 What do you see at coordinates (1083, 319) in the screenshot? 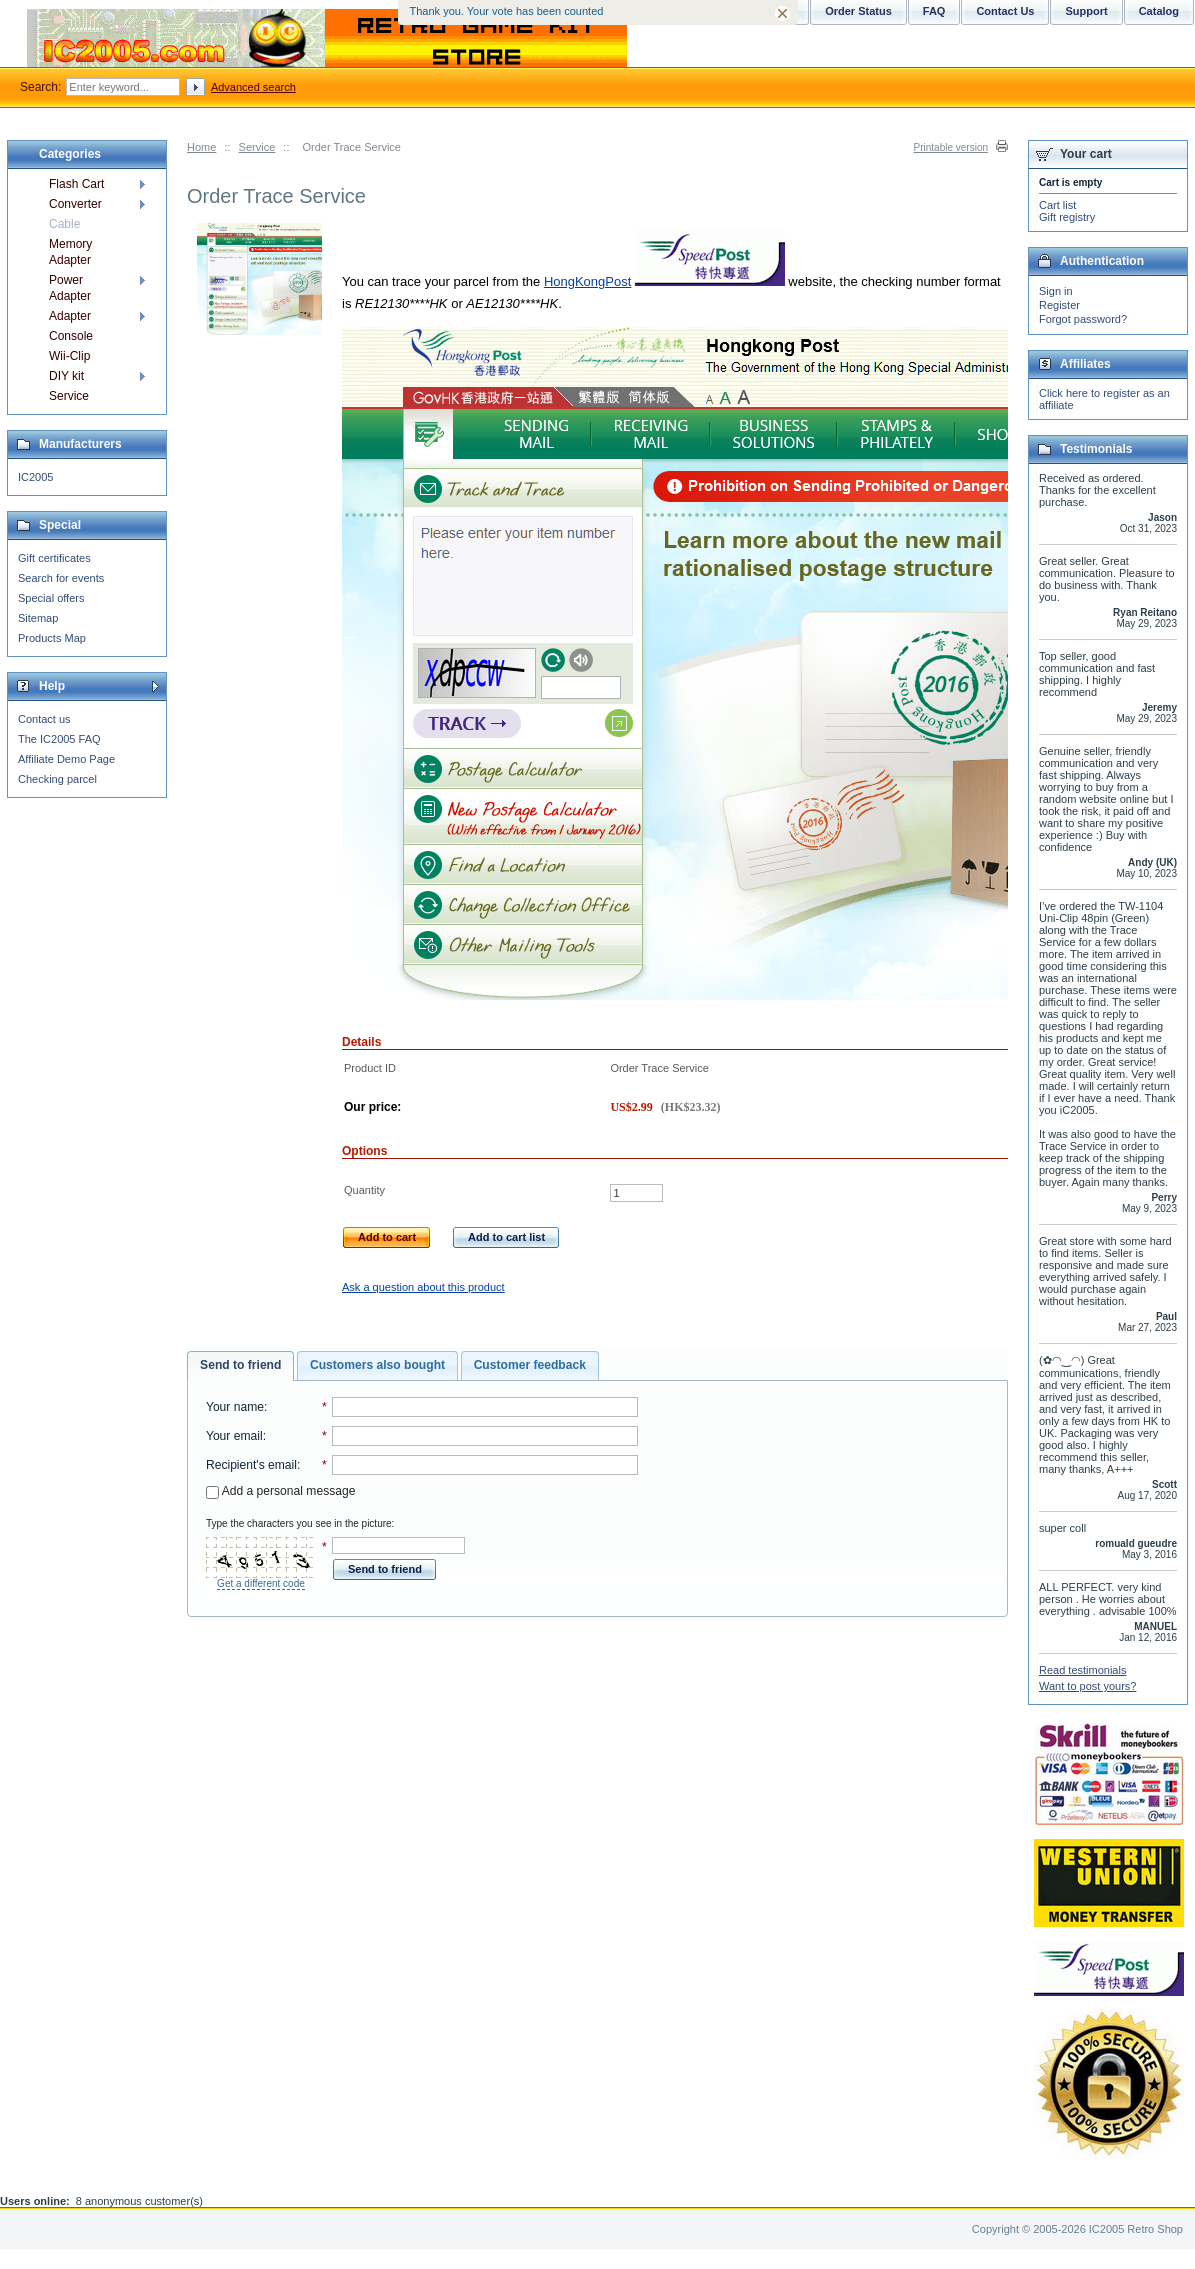
I see `Forgot password?` at bounding box center [1083, 319].